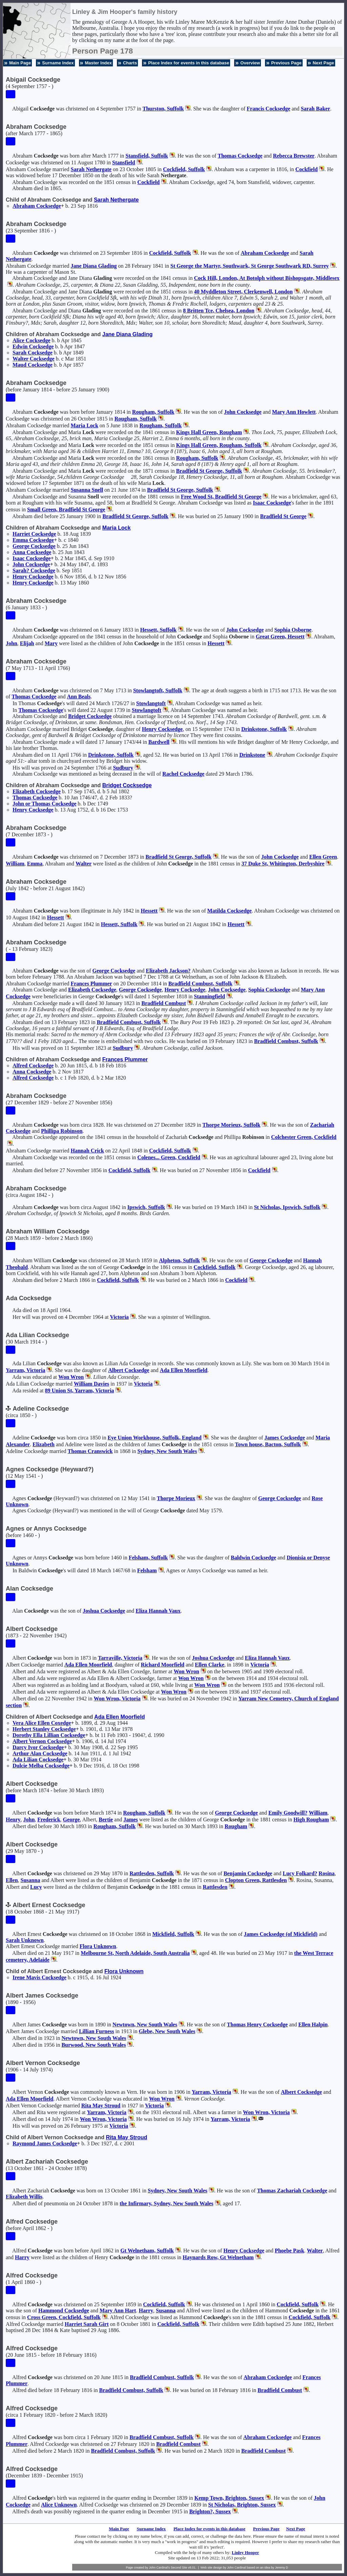 The image size is (347, 2576). Describe the element at coordinates (183, 1370) in the screenshot. I see `Ada Ellen` at that location.